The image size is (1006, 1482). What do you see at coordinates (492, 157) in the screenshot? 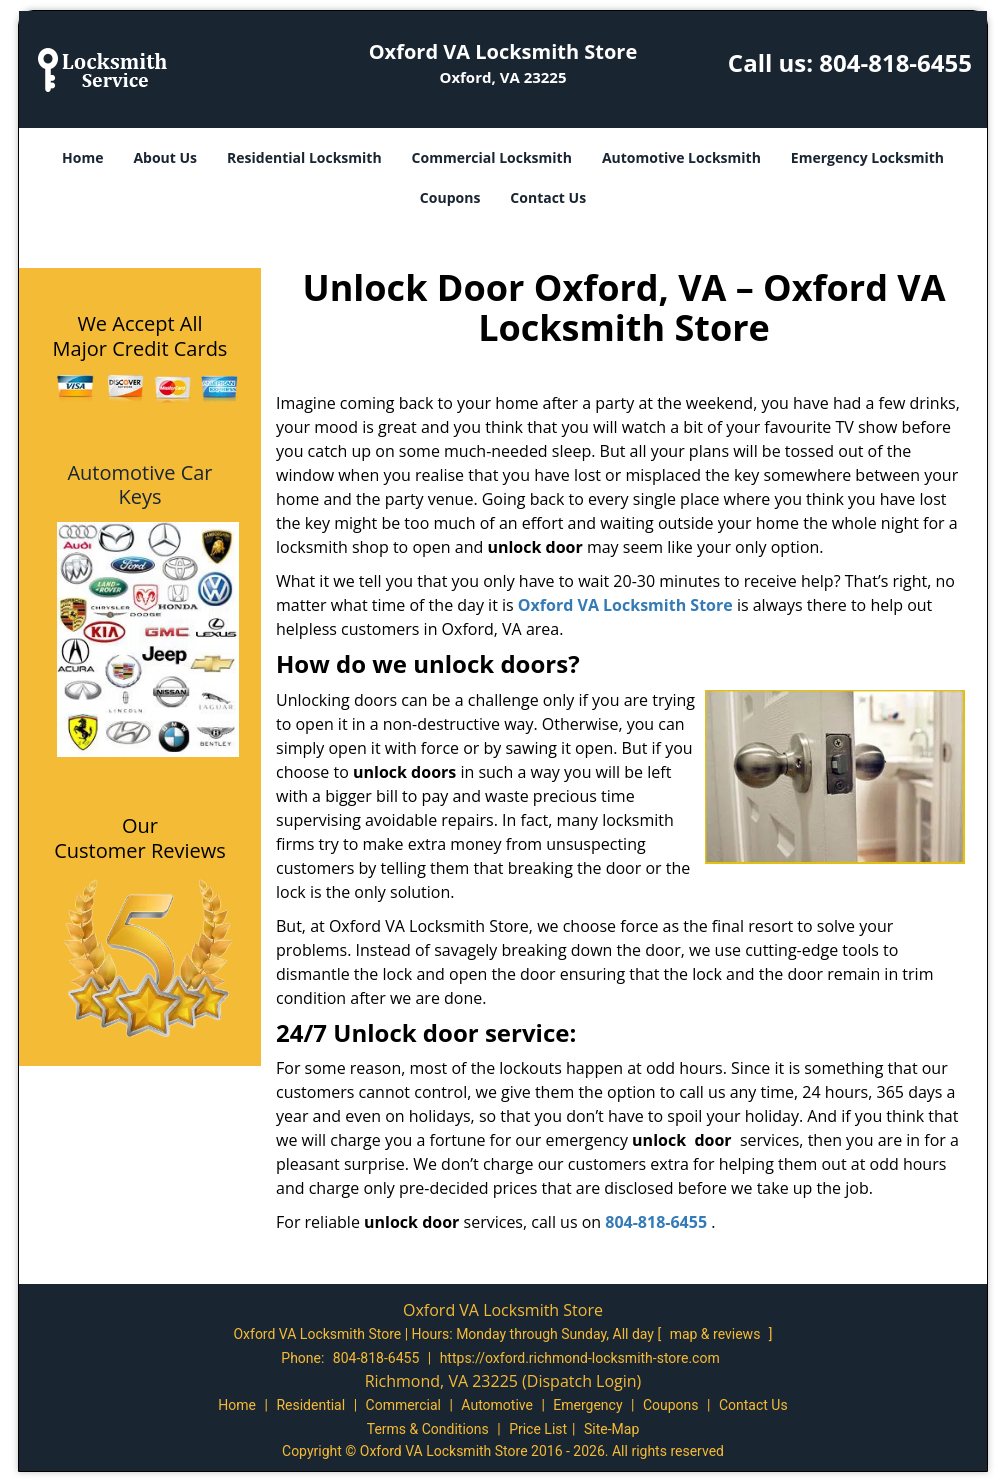
I see `Commercial Locksmith` at bounding box center [492, 157].